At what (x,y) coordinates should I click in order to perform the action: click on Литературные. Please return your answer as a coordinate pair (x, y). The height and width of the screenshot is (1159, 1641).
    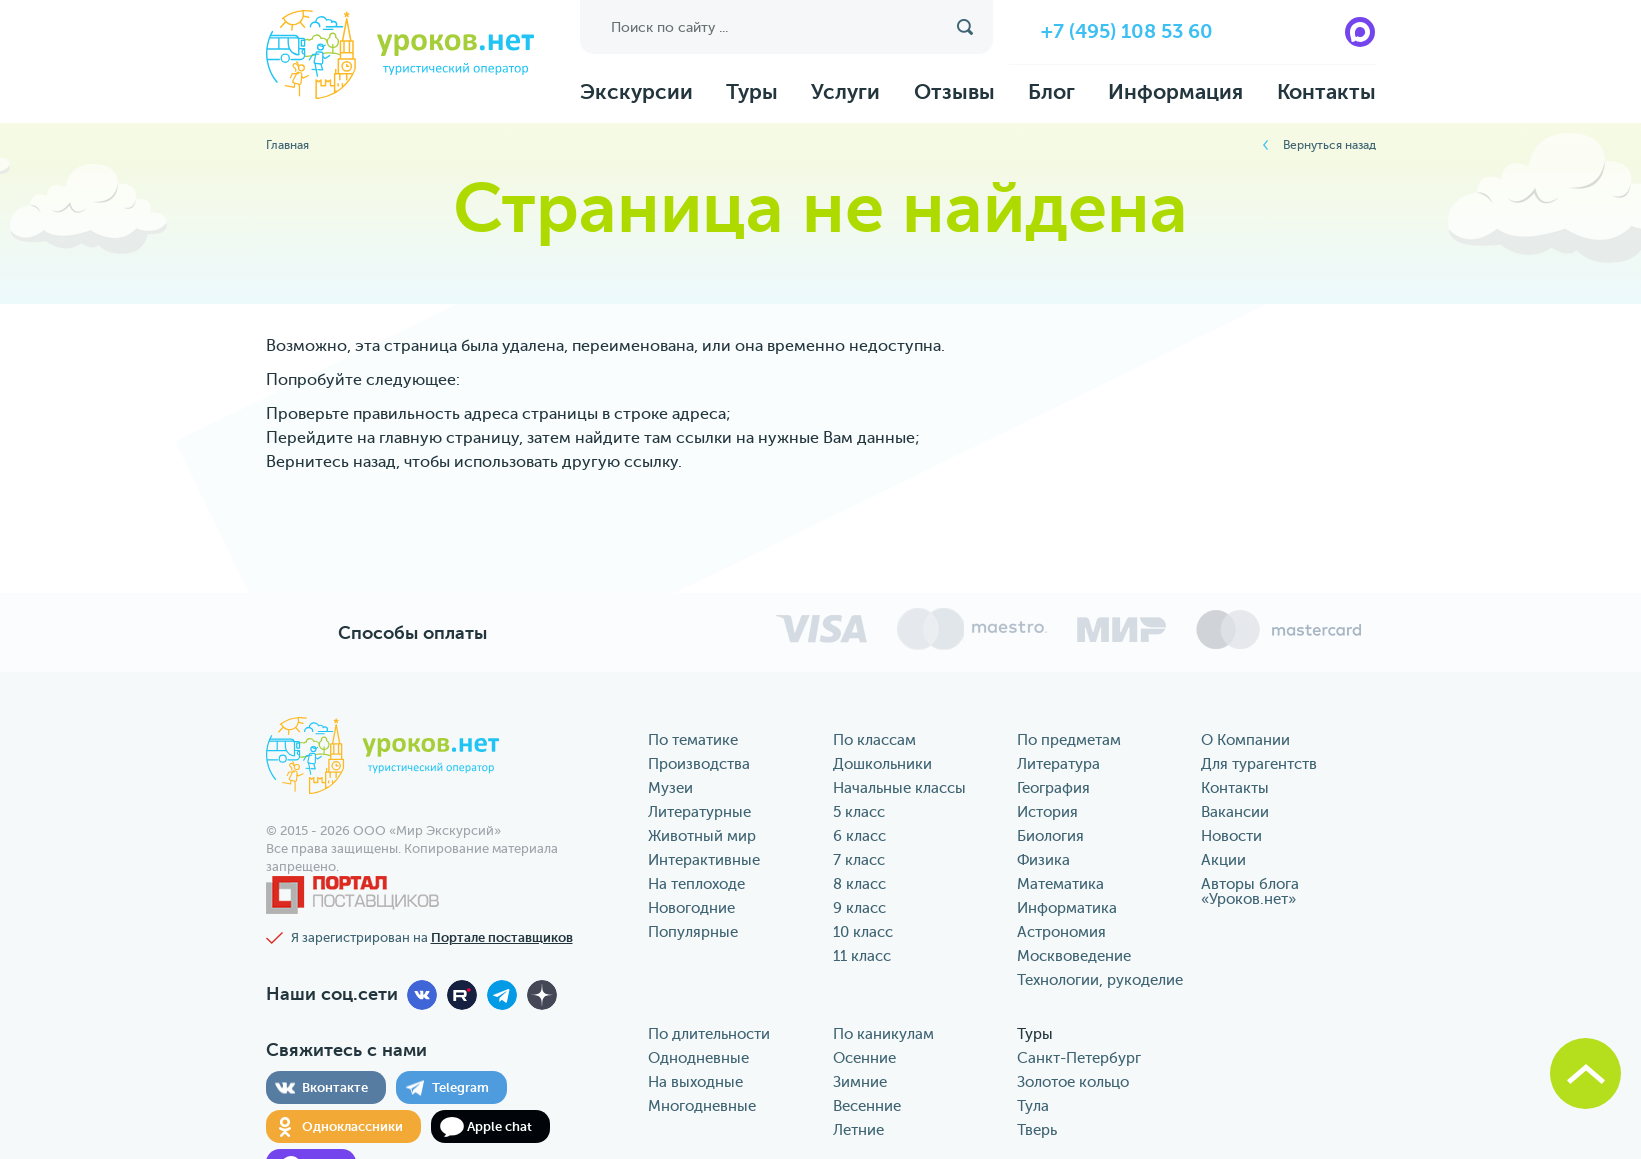
    Looking at the image, I should click on (699, 812).